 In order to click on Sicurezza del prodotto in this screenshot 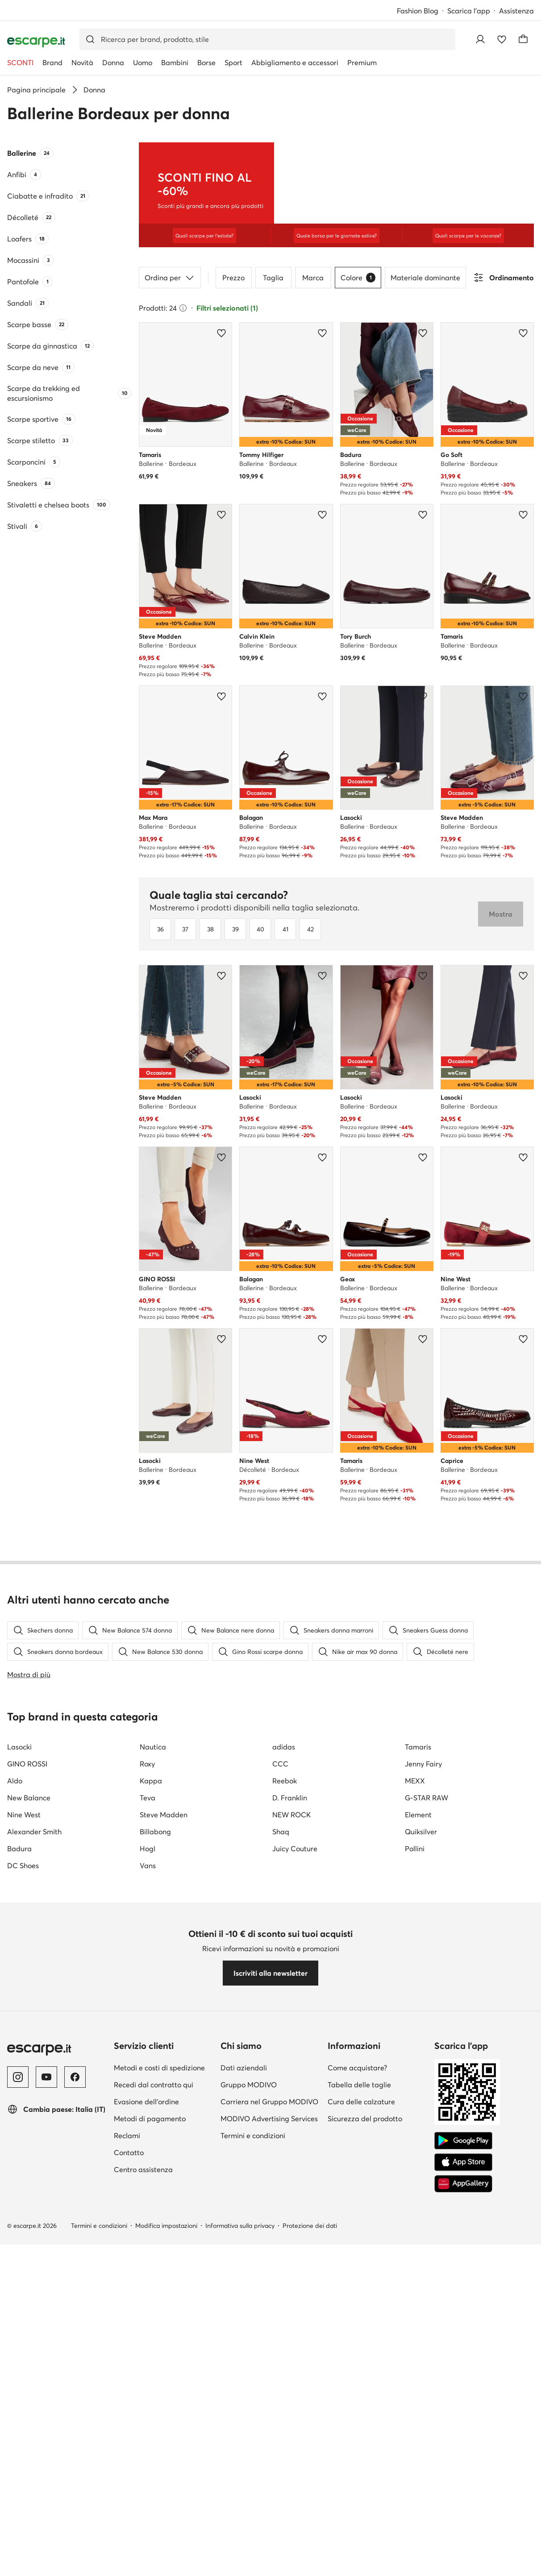, I will do `click(365, 2522)`.